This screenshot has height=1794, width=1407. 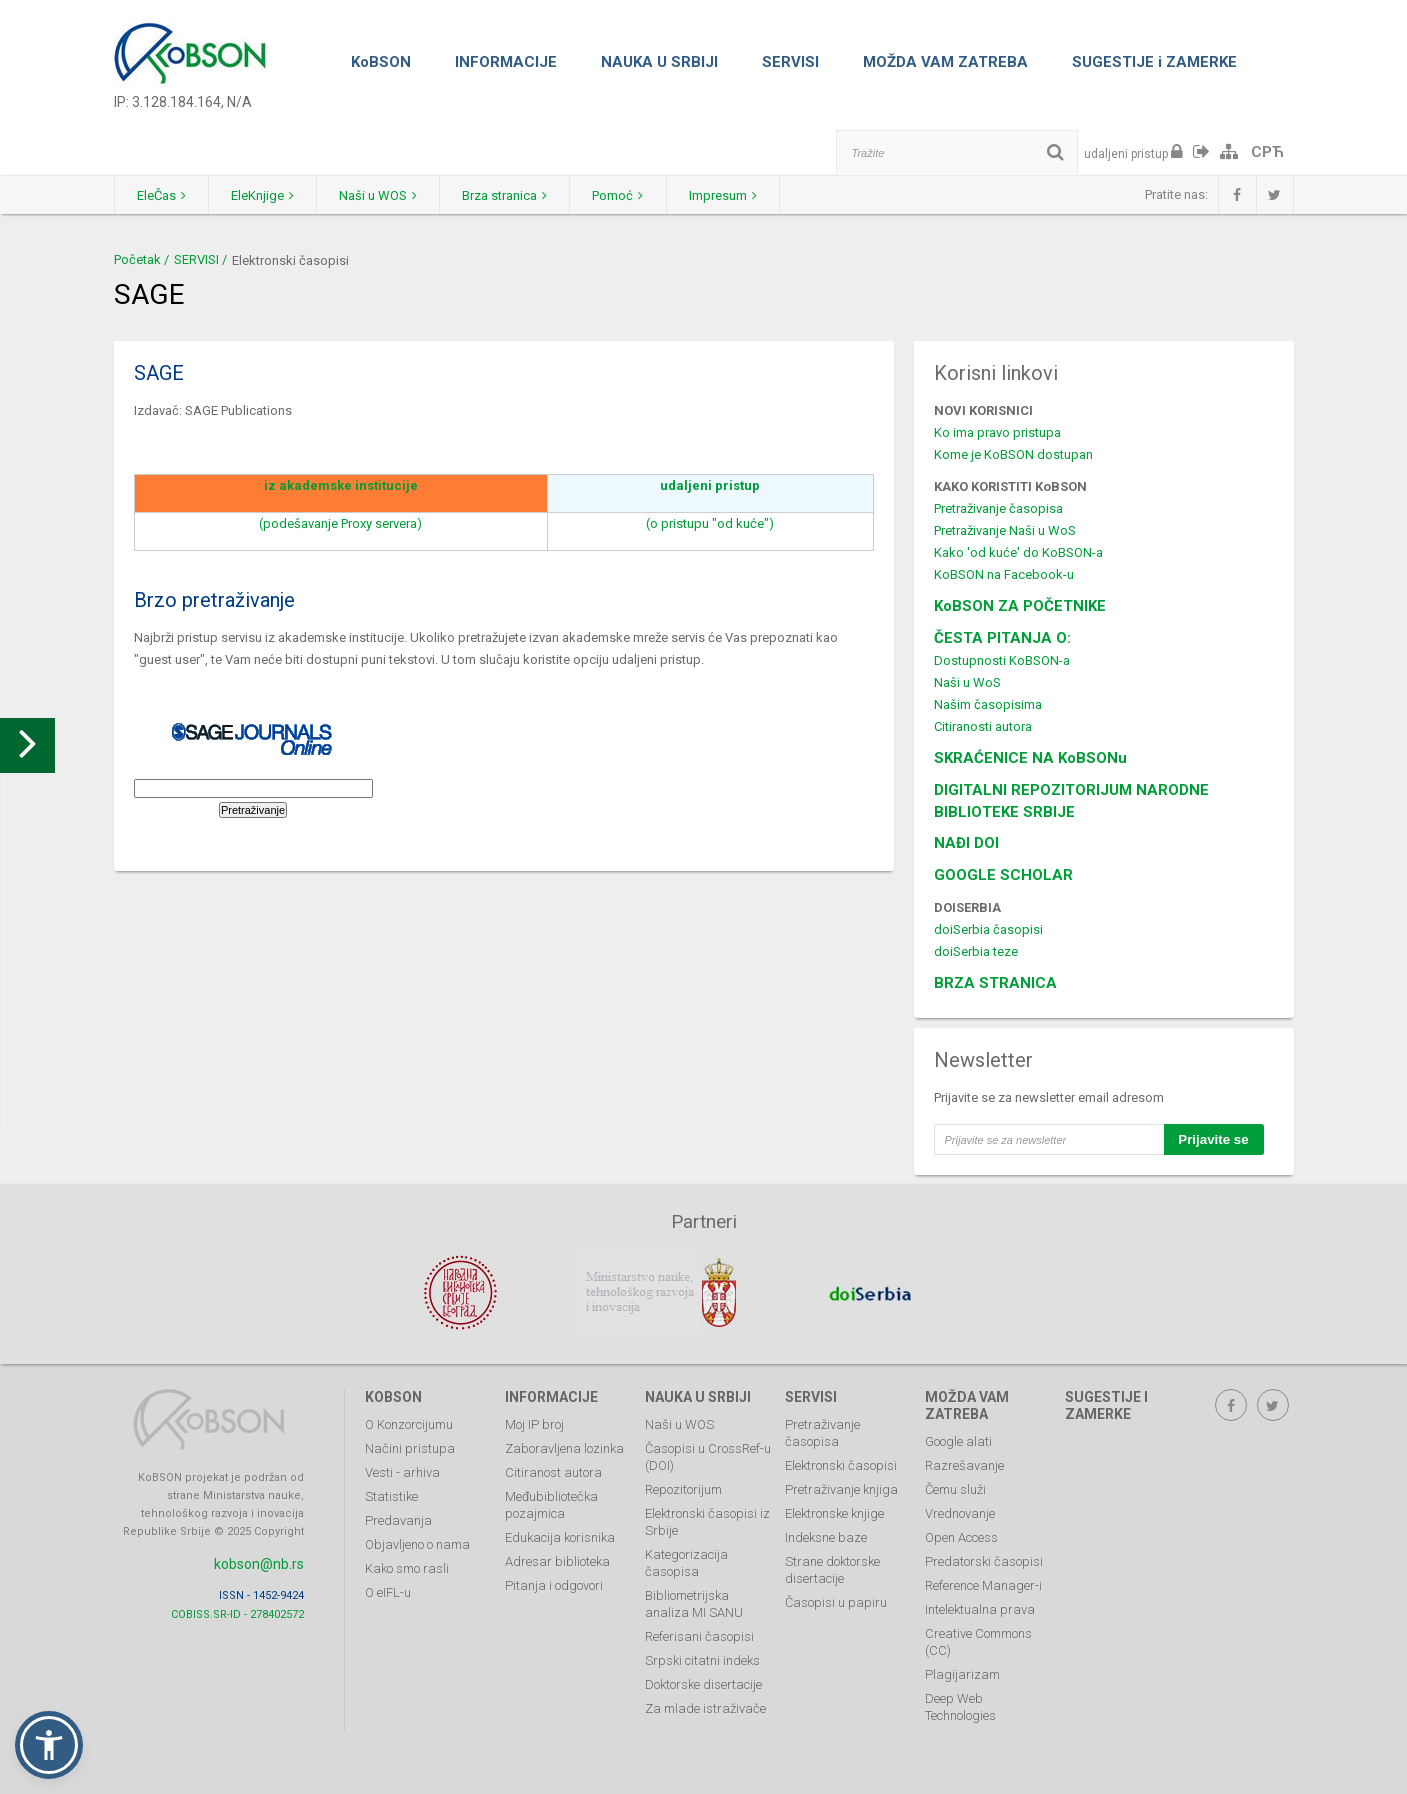 I want to click on SERVISI, so click(x=790, y=62).